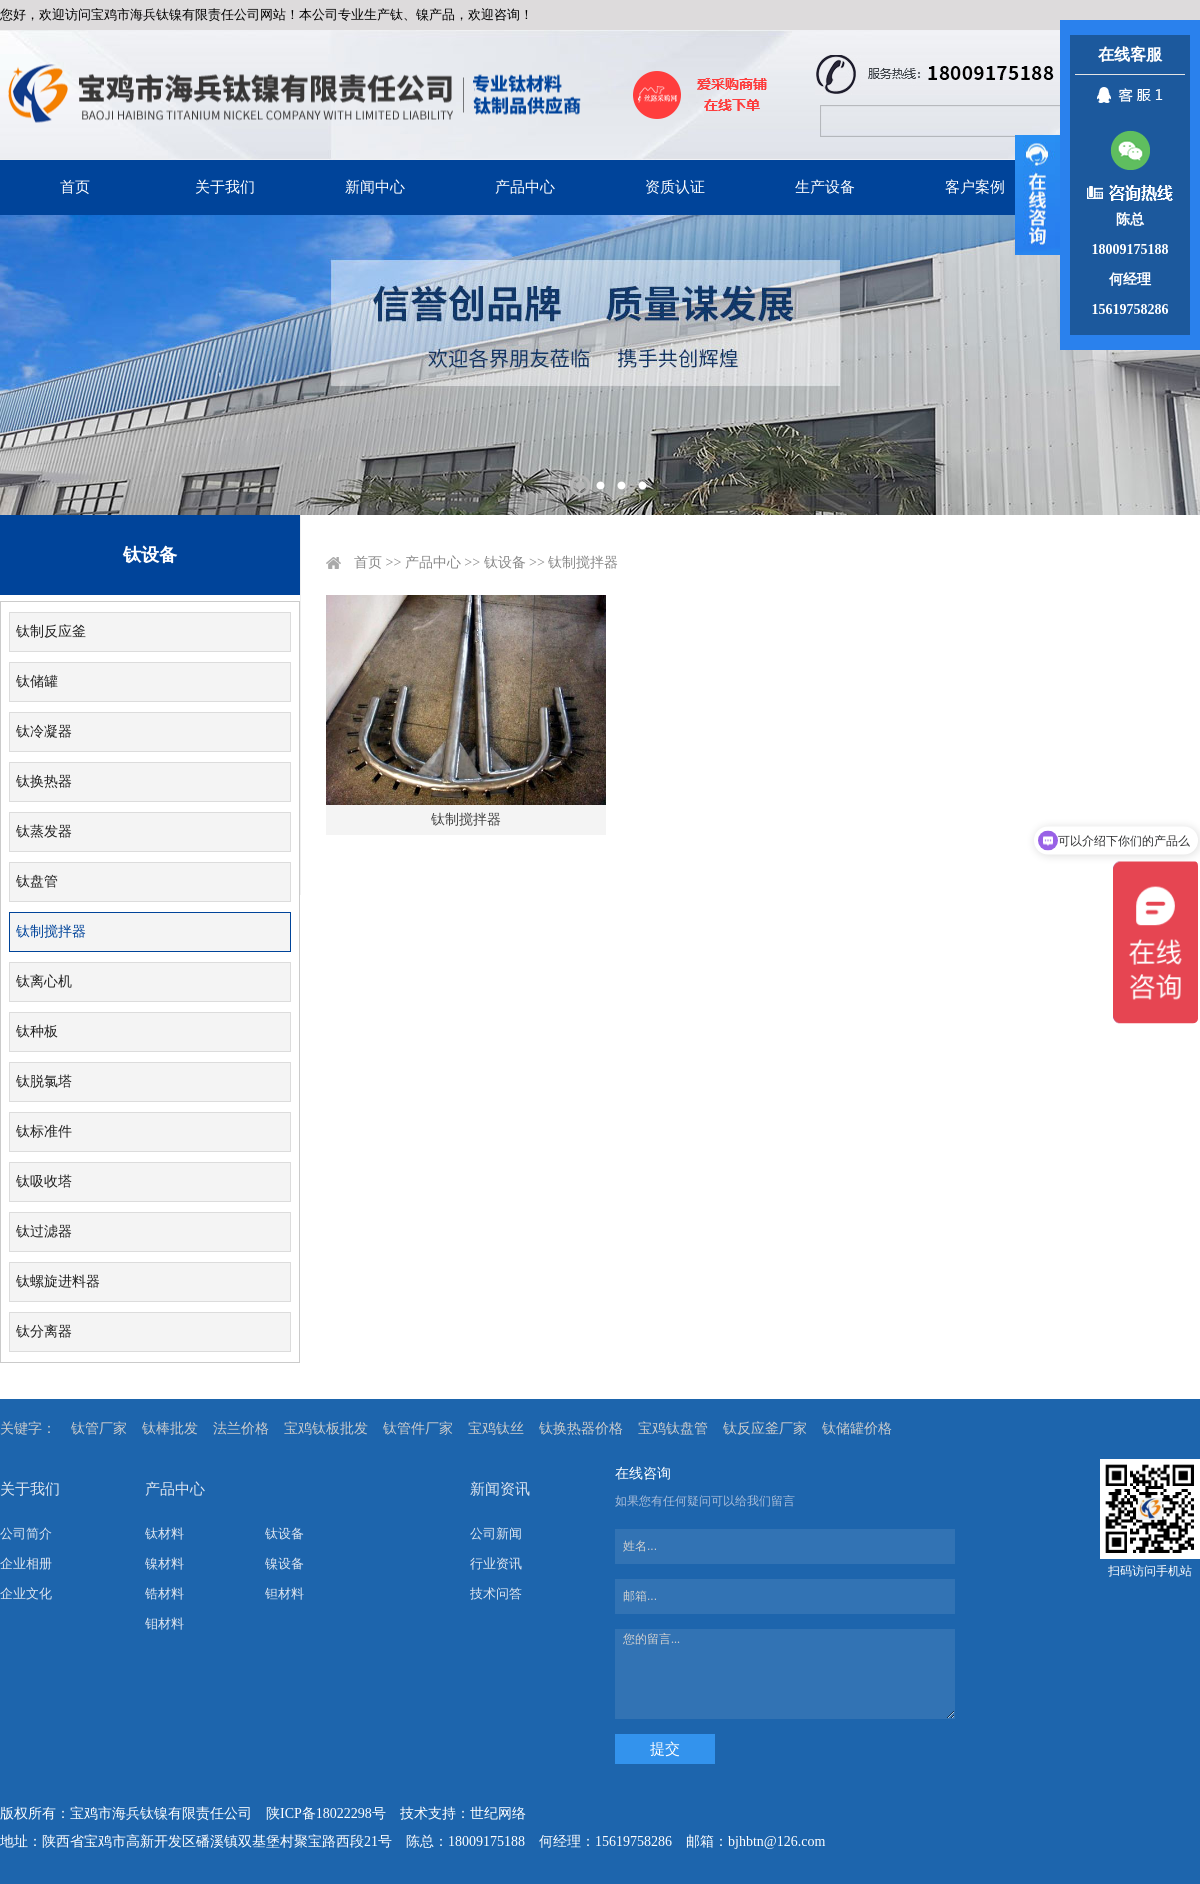  Describe the element at coordinates (284, 1563) in the screenshot. I see `镍设备` at that location.